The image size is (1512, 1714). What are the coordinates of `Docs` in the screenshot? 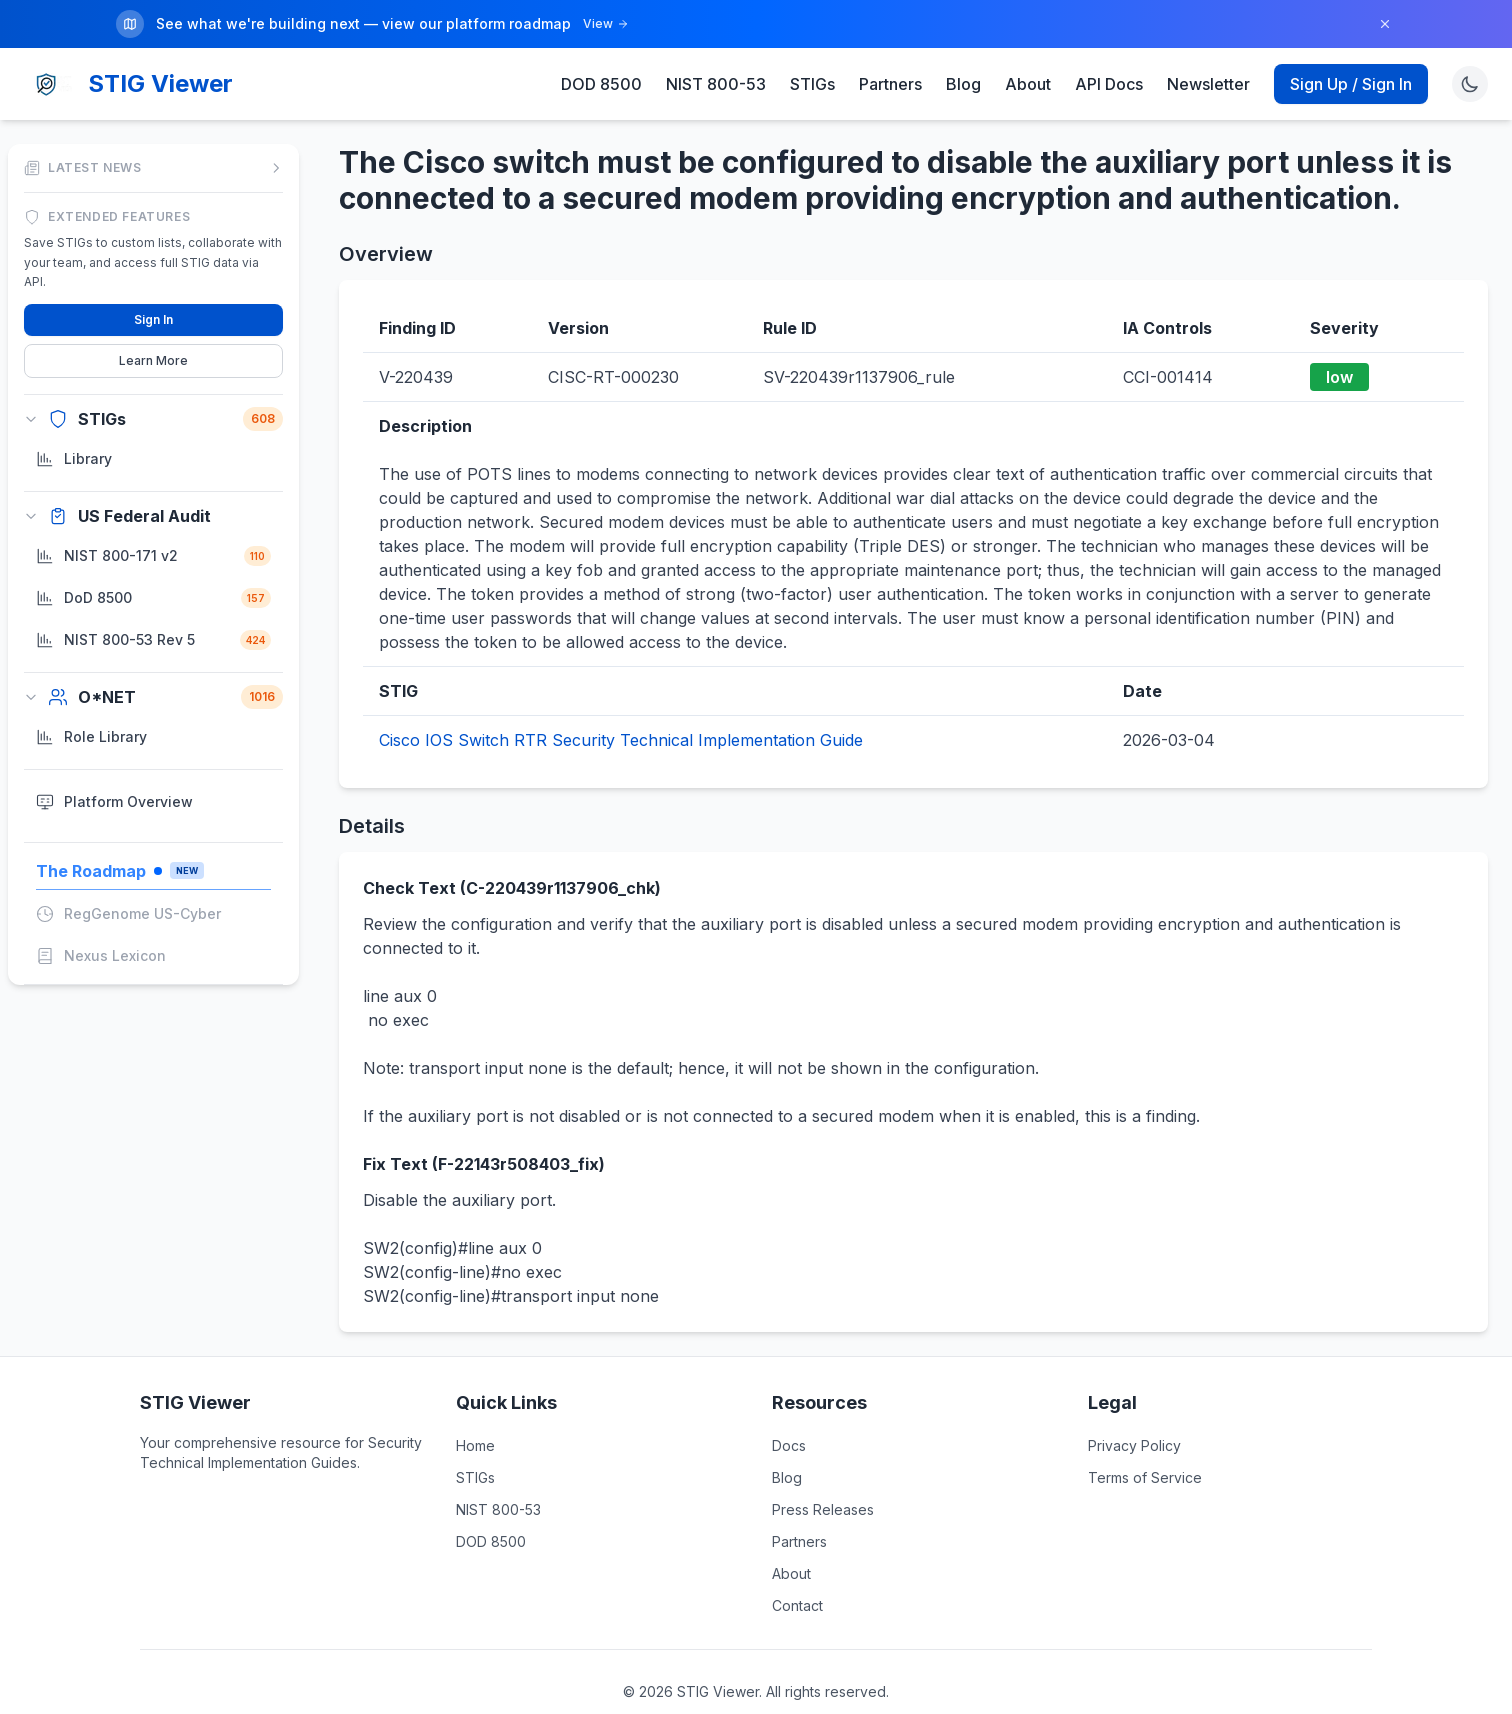 It's located at (789, 1441).